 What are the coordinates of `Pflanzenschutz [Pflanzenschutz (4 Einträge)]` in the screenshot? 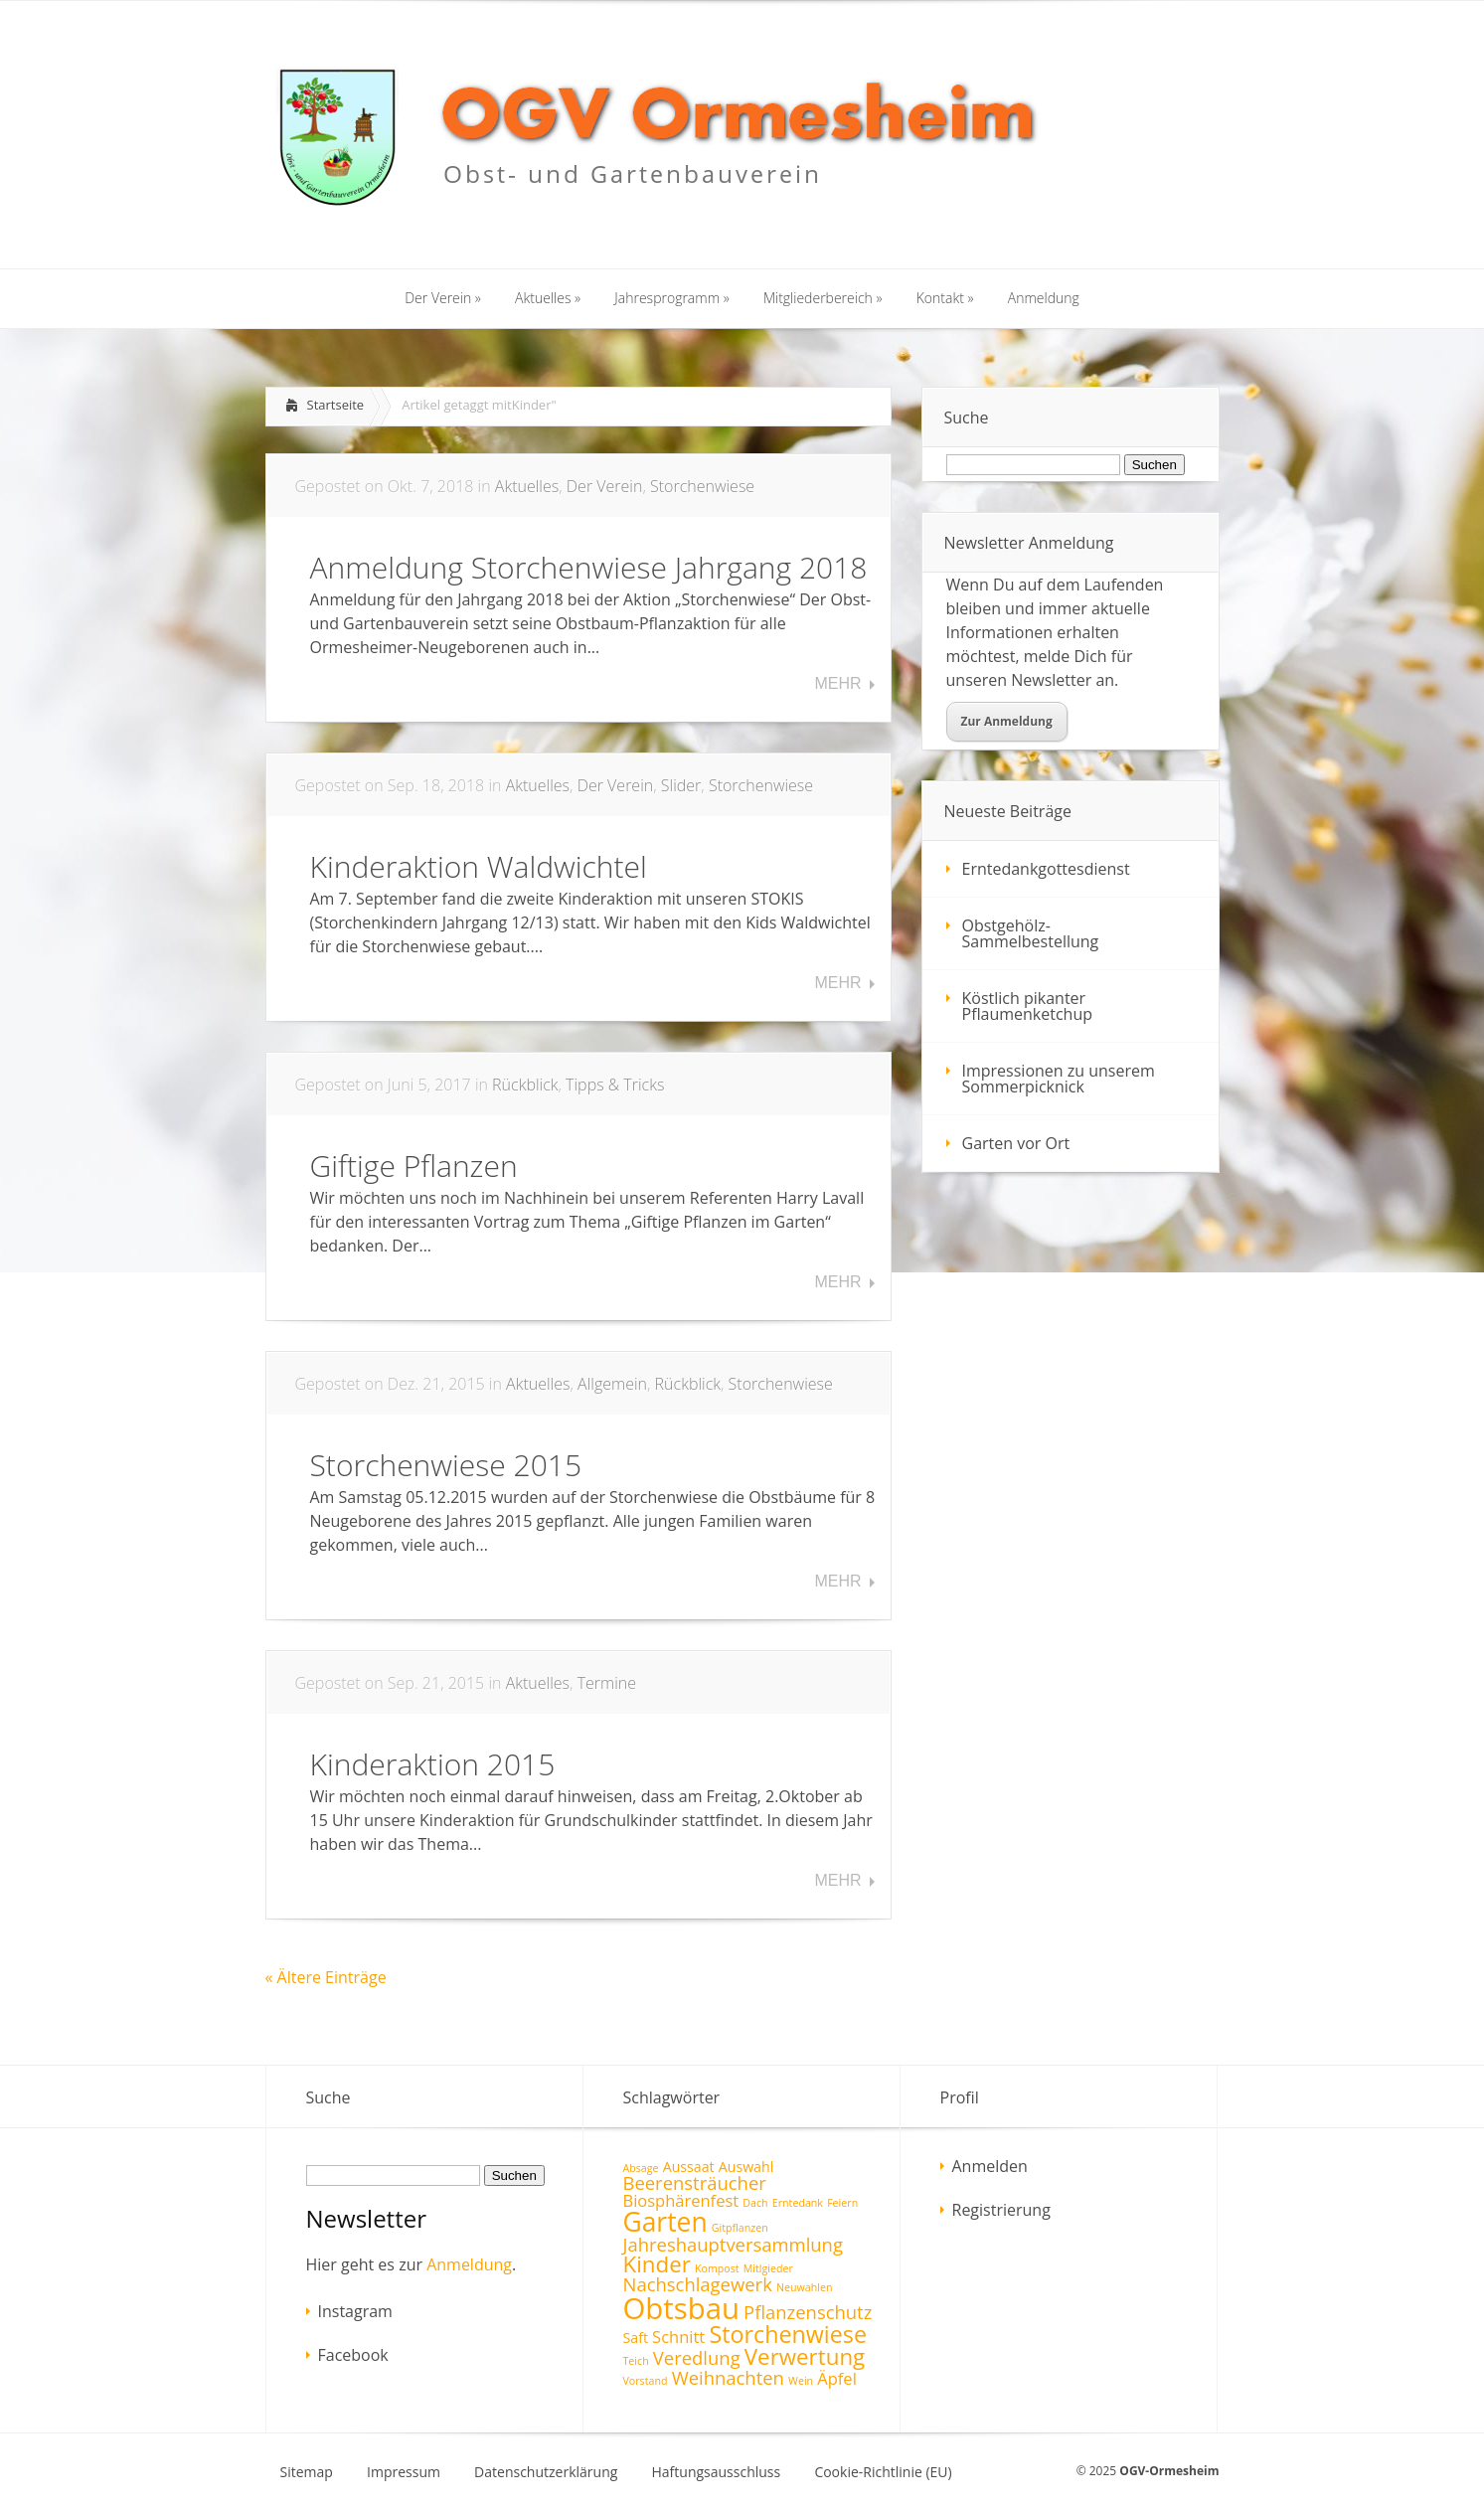 It's located at (807, 2311).